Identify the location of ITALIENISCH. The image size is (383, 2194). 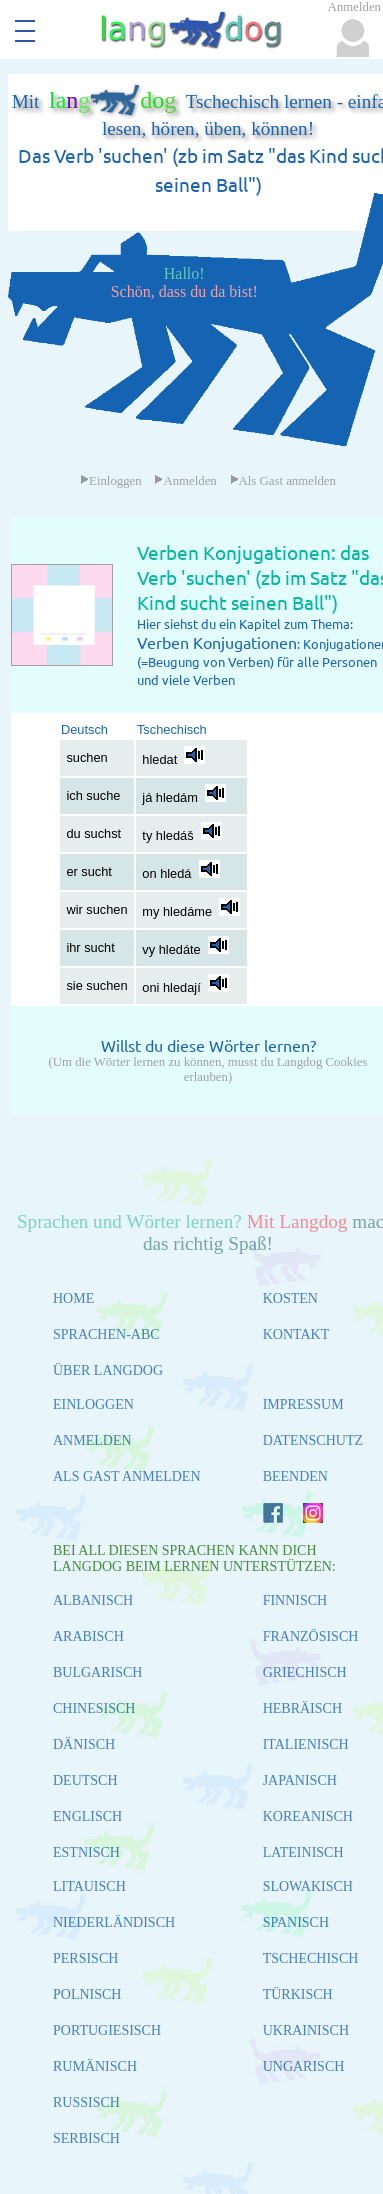
(306, 1744).